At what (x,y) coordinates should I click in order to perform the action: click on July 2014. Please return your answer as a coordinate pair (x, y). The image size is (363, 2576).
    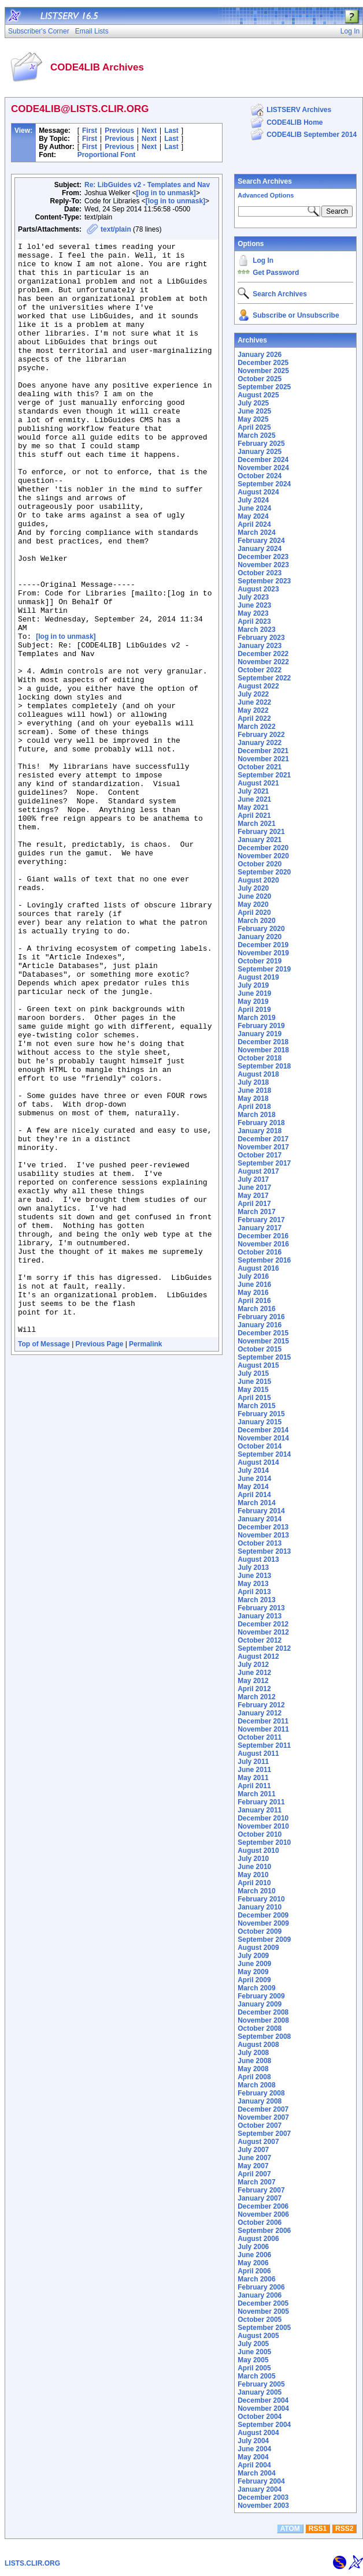
    Looking at the image, I should click on (253, 1470).